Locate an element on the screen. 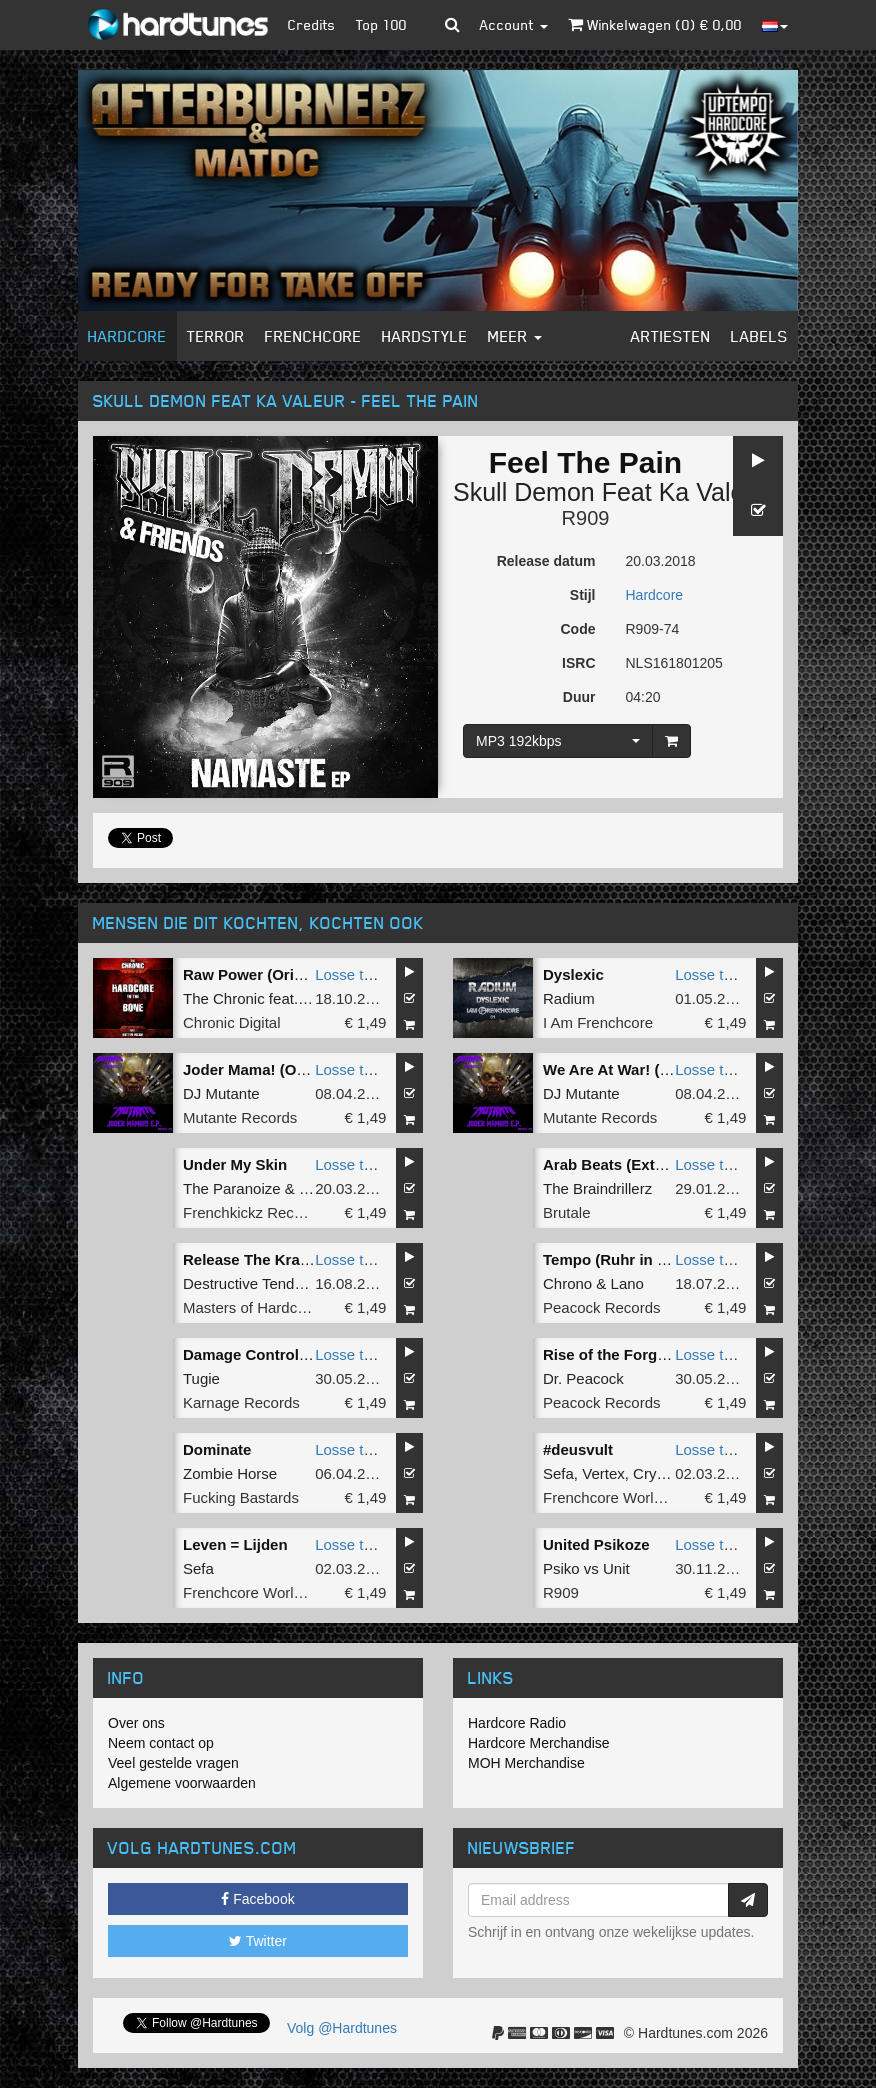  Fucking Bastards is located at coordinates (241, 1497).